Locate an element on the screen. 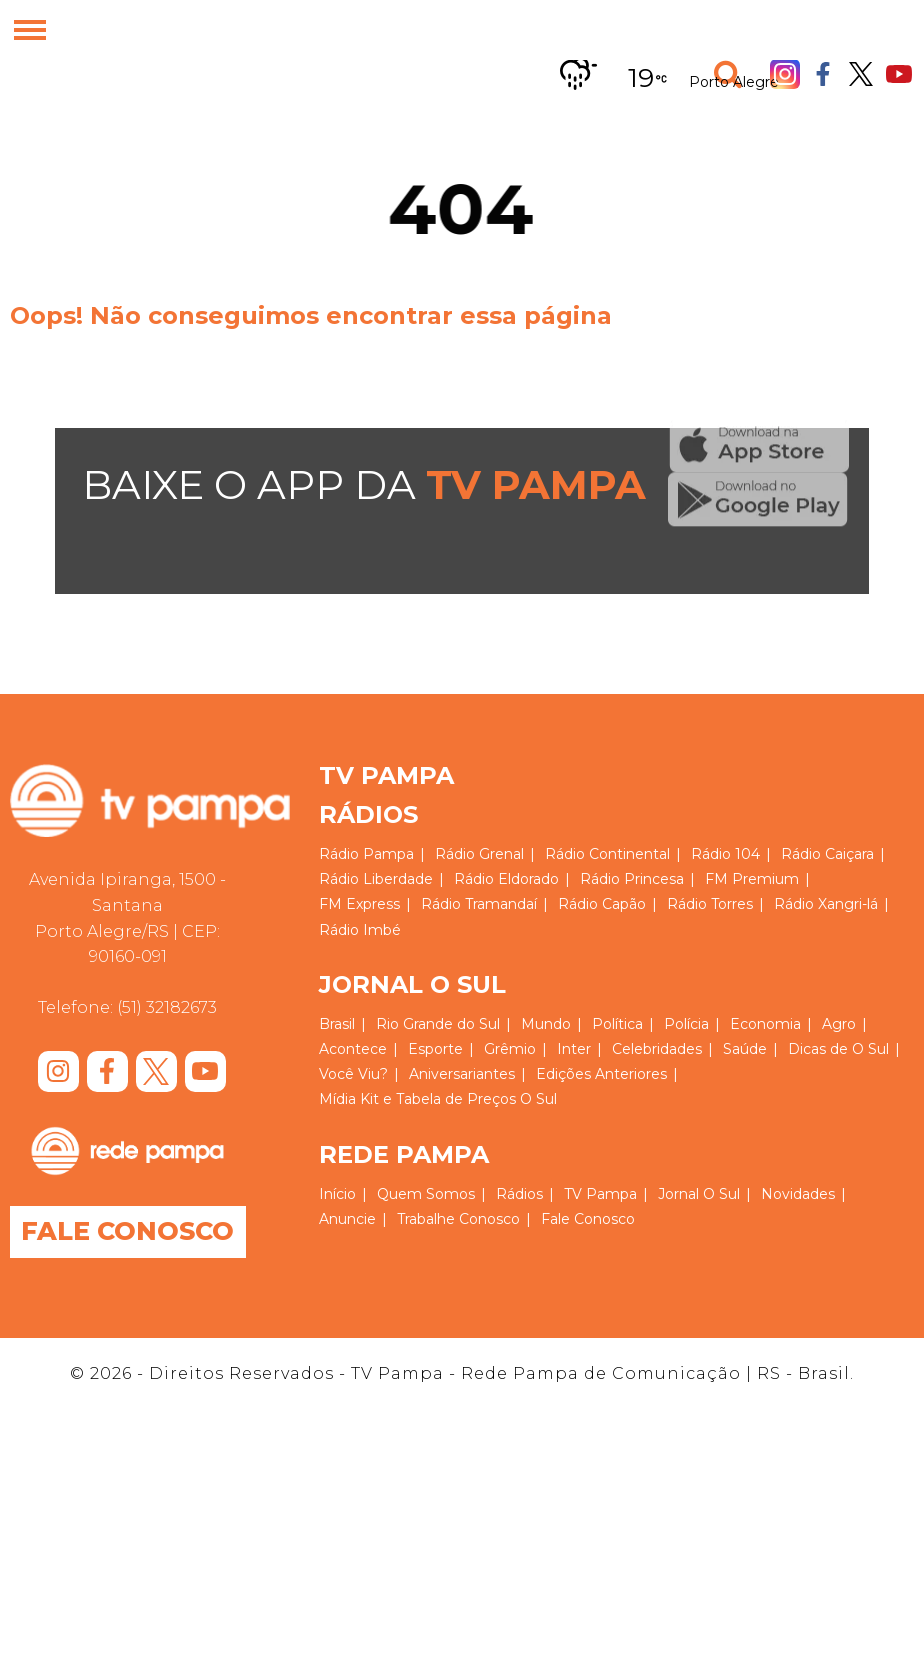  Novidades is located at coordinates (798, 1194).